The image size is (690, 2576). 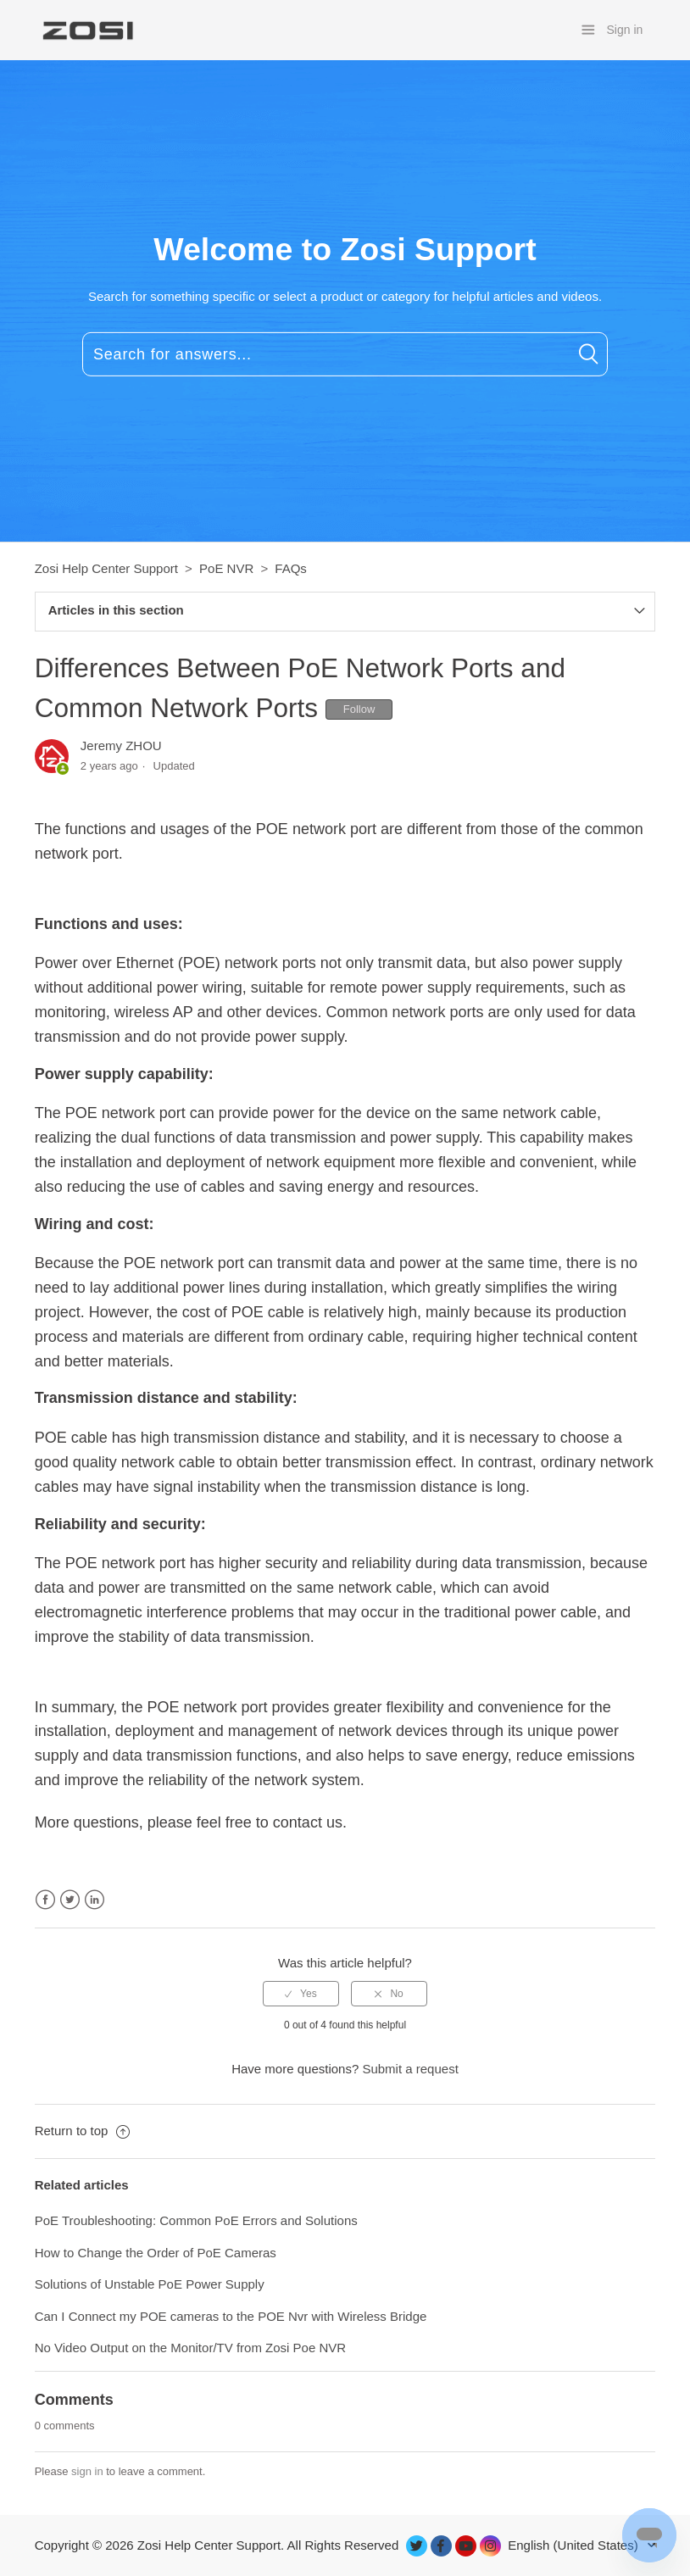 I want to click on Twitter, so click(x=70, y=1900).